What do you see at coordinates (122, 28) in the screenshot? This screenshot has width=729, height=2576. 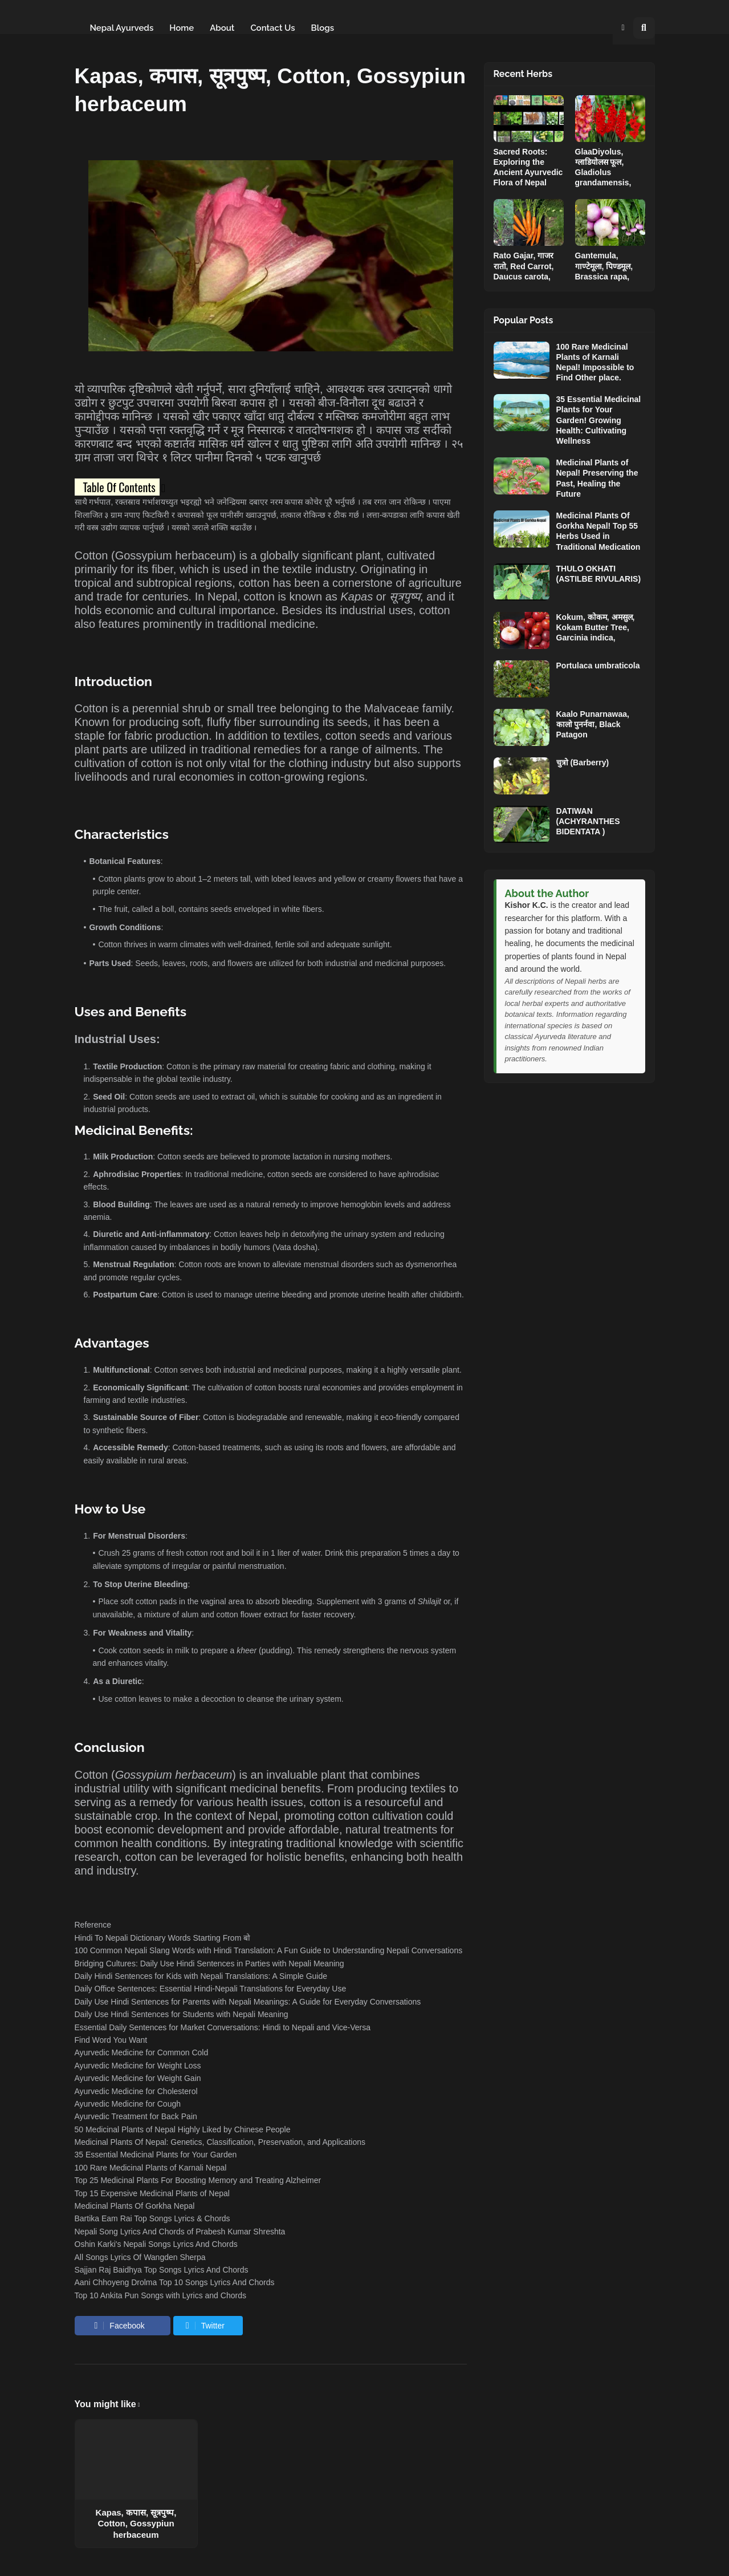 I see `Nepal Ayurveds [menuitem]` at bounding box center [122, 28].